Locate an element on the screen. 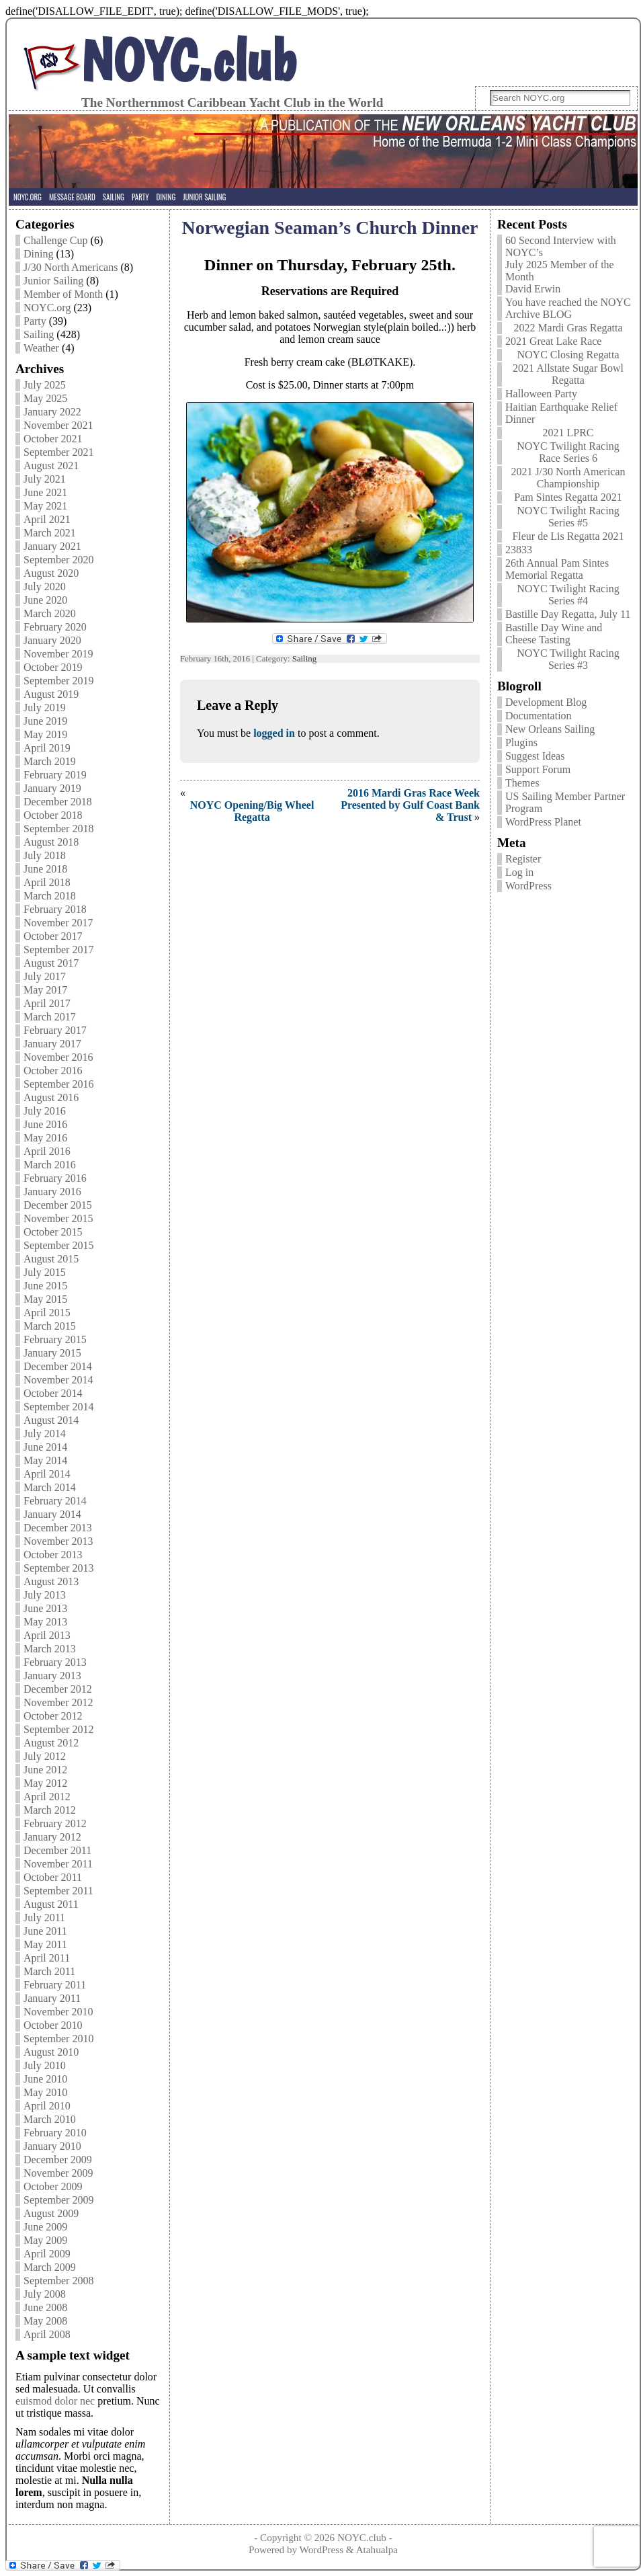 Image resolution: width=641 pixels, height=2576 pixels. June 2021 is located at coordinates (45, 492).